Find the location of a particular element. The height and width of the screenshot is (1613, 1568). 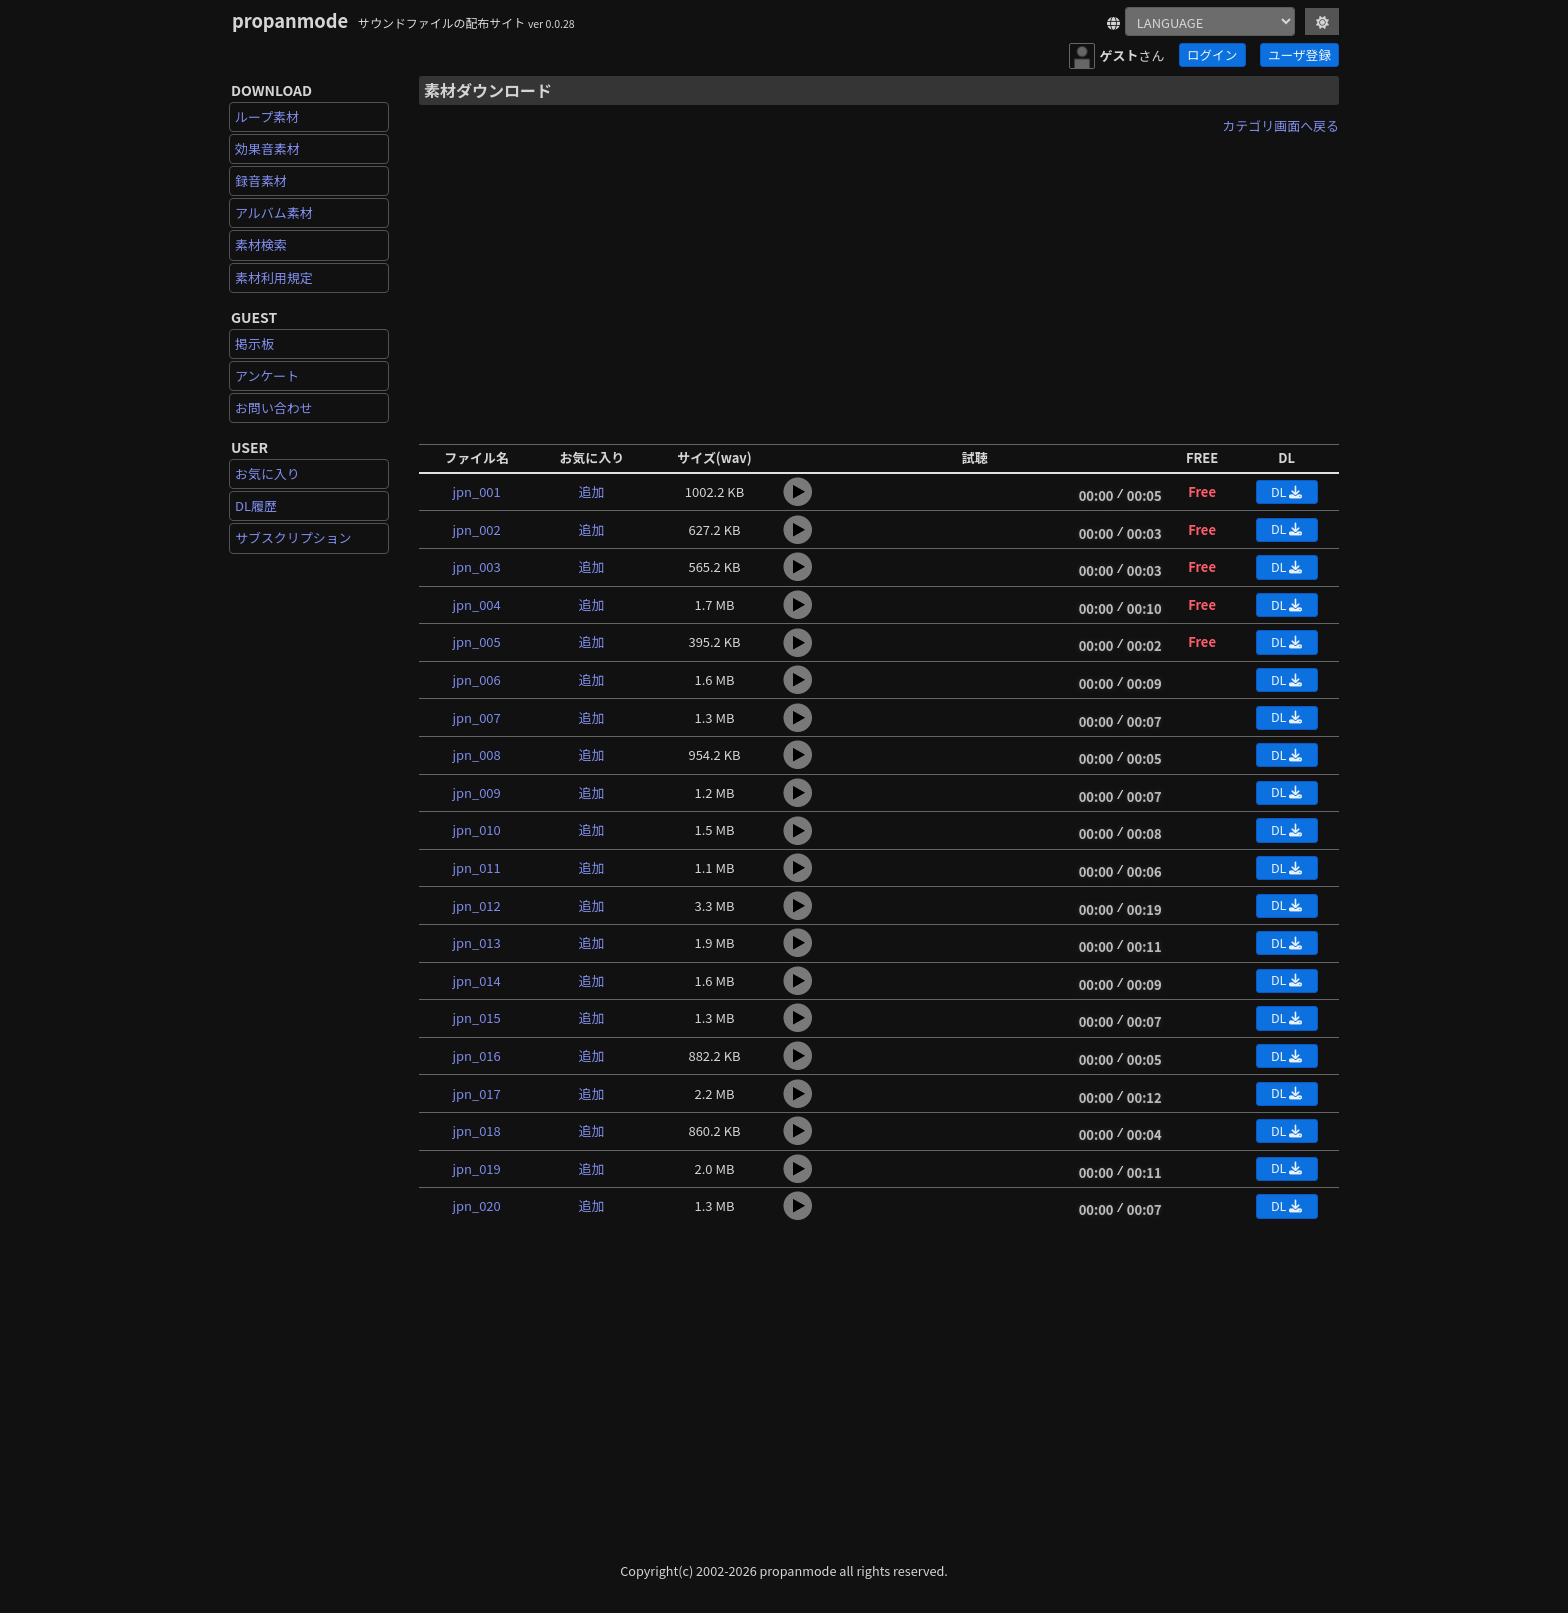

[Advertisement] is located at coordinates (879, 283).